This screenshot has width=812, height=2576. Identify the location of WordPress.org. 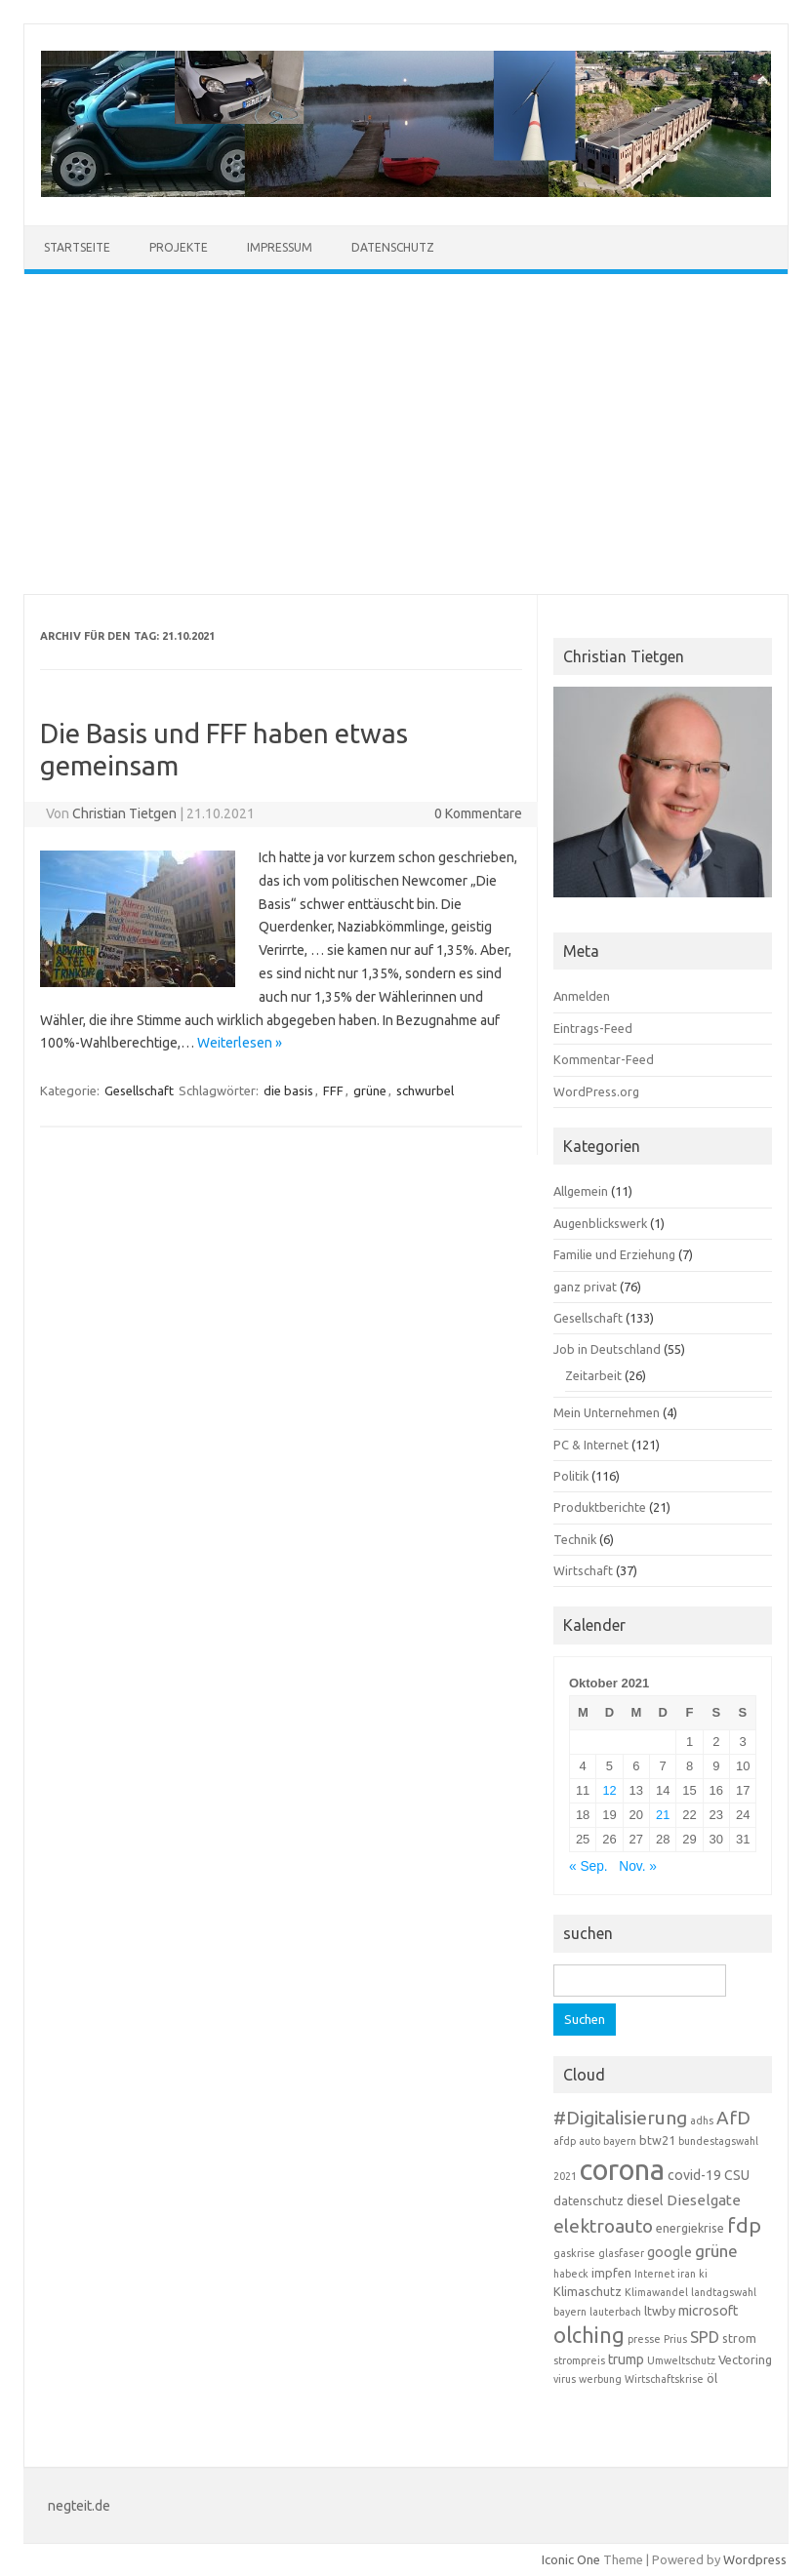
(596, 1091).